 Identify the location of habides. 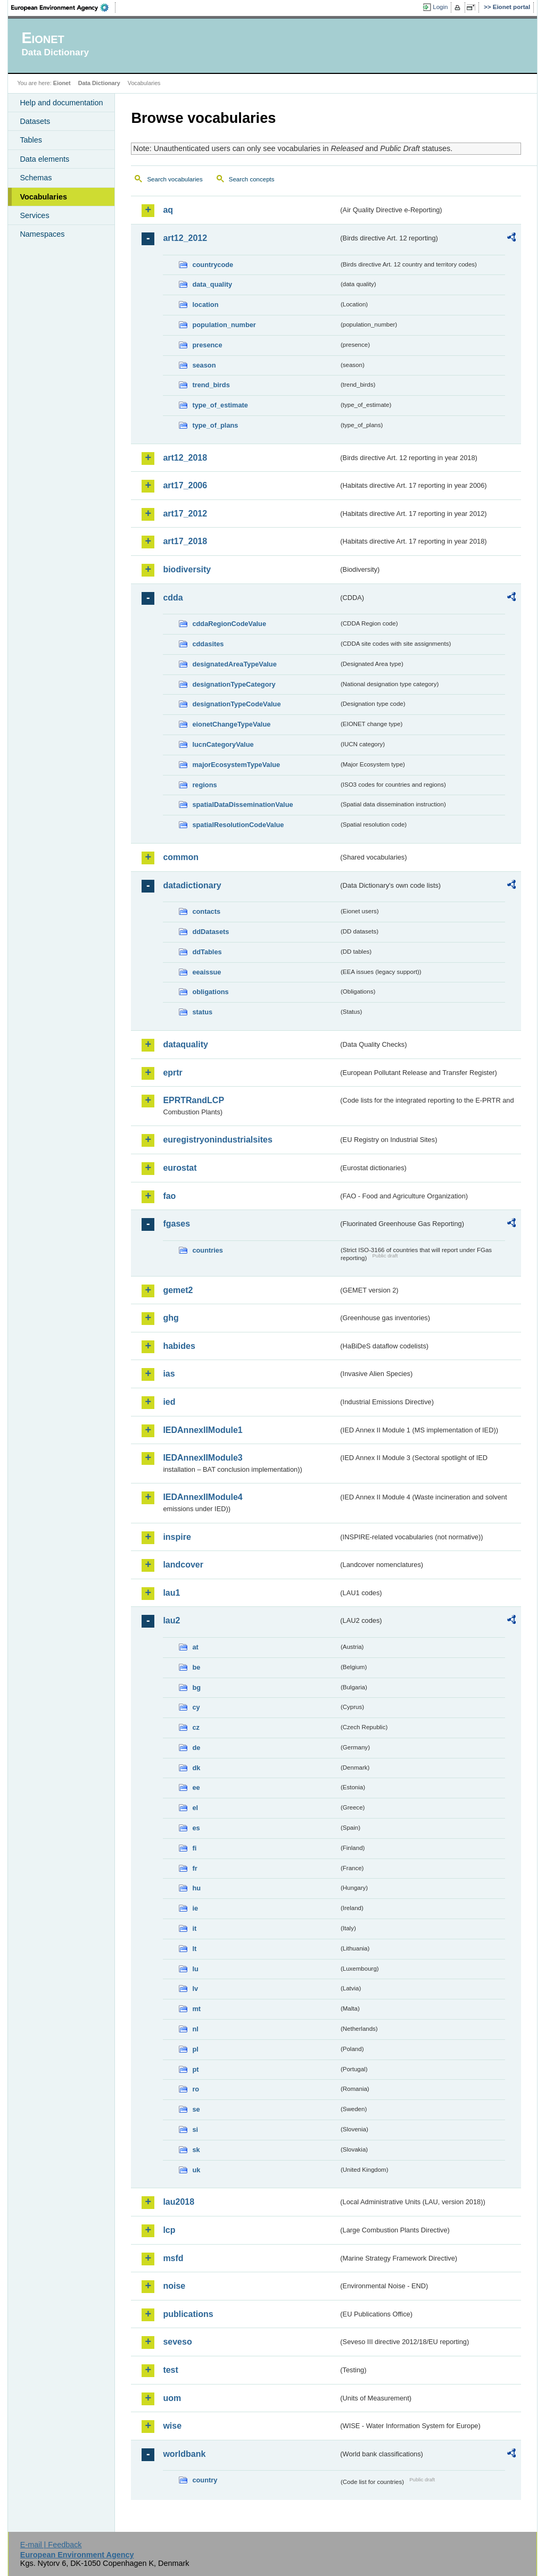
(179, 1345).